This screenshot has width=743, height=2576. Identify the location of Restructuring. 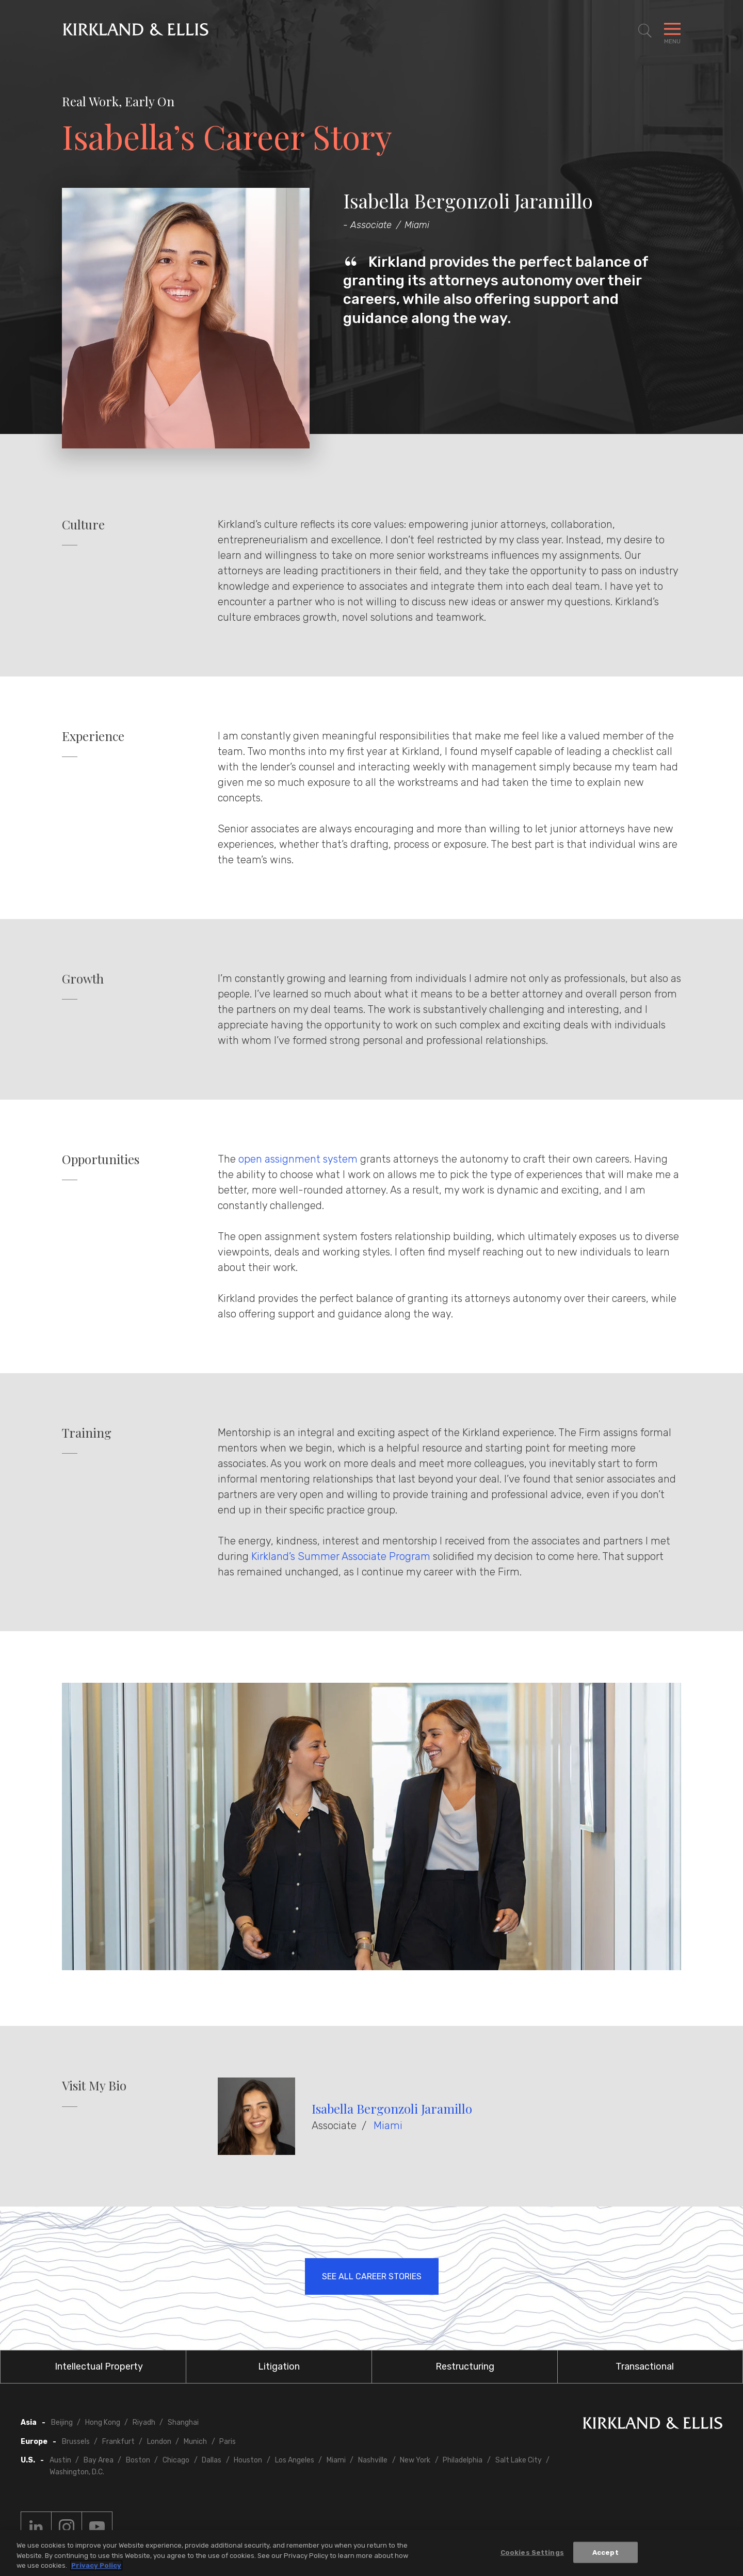
(464, 2366).